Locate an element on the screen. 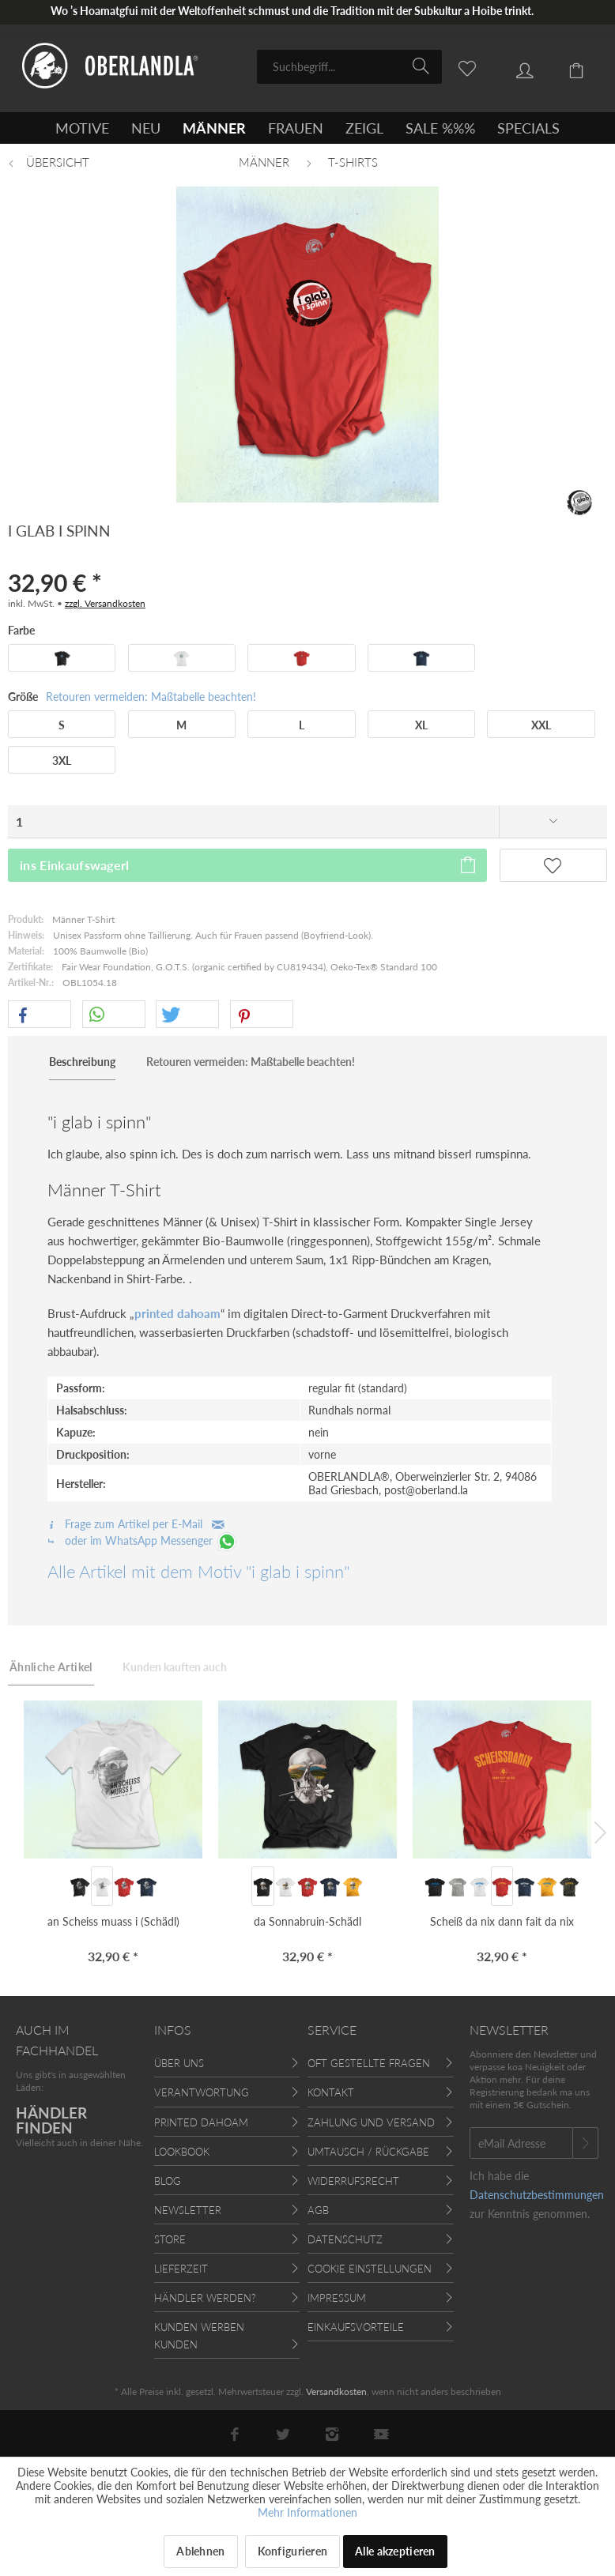 This screenshot has width=615, height=2576. da Sonnabruin-Schädl is located at coordinates (307, 1921).